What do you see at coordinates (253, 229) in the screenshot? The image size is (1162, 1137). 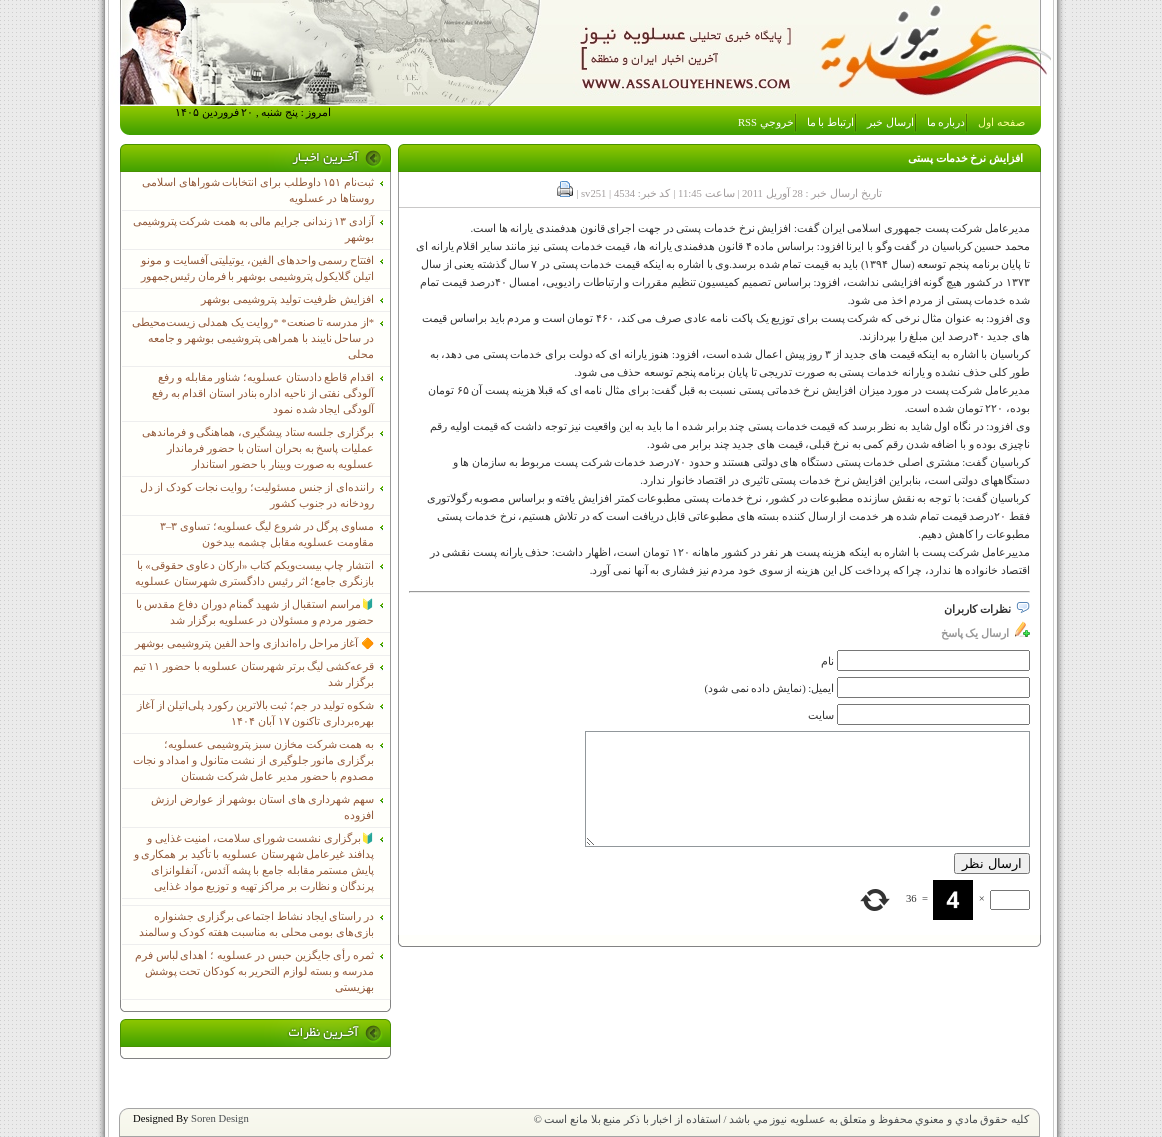 I see `آزادی ۱۳ زندانی جرایم مالی به همت شرکت پتروشیمی بوشهر` at bounding box center [253, 229].